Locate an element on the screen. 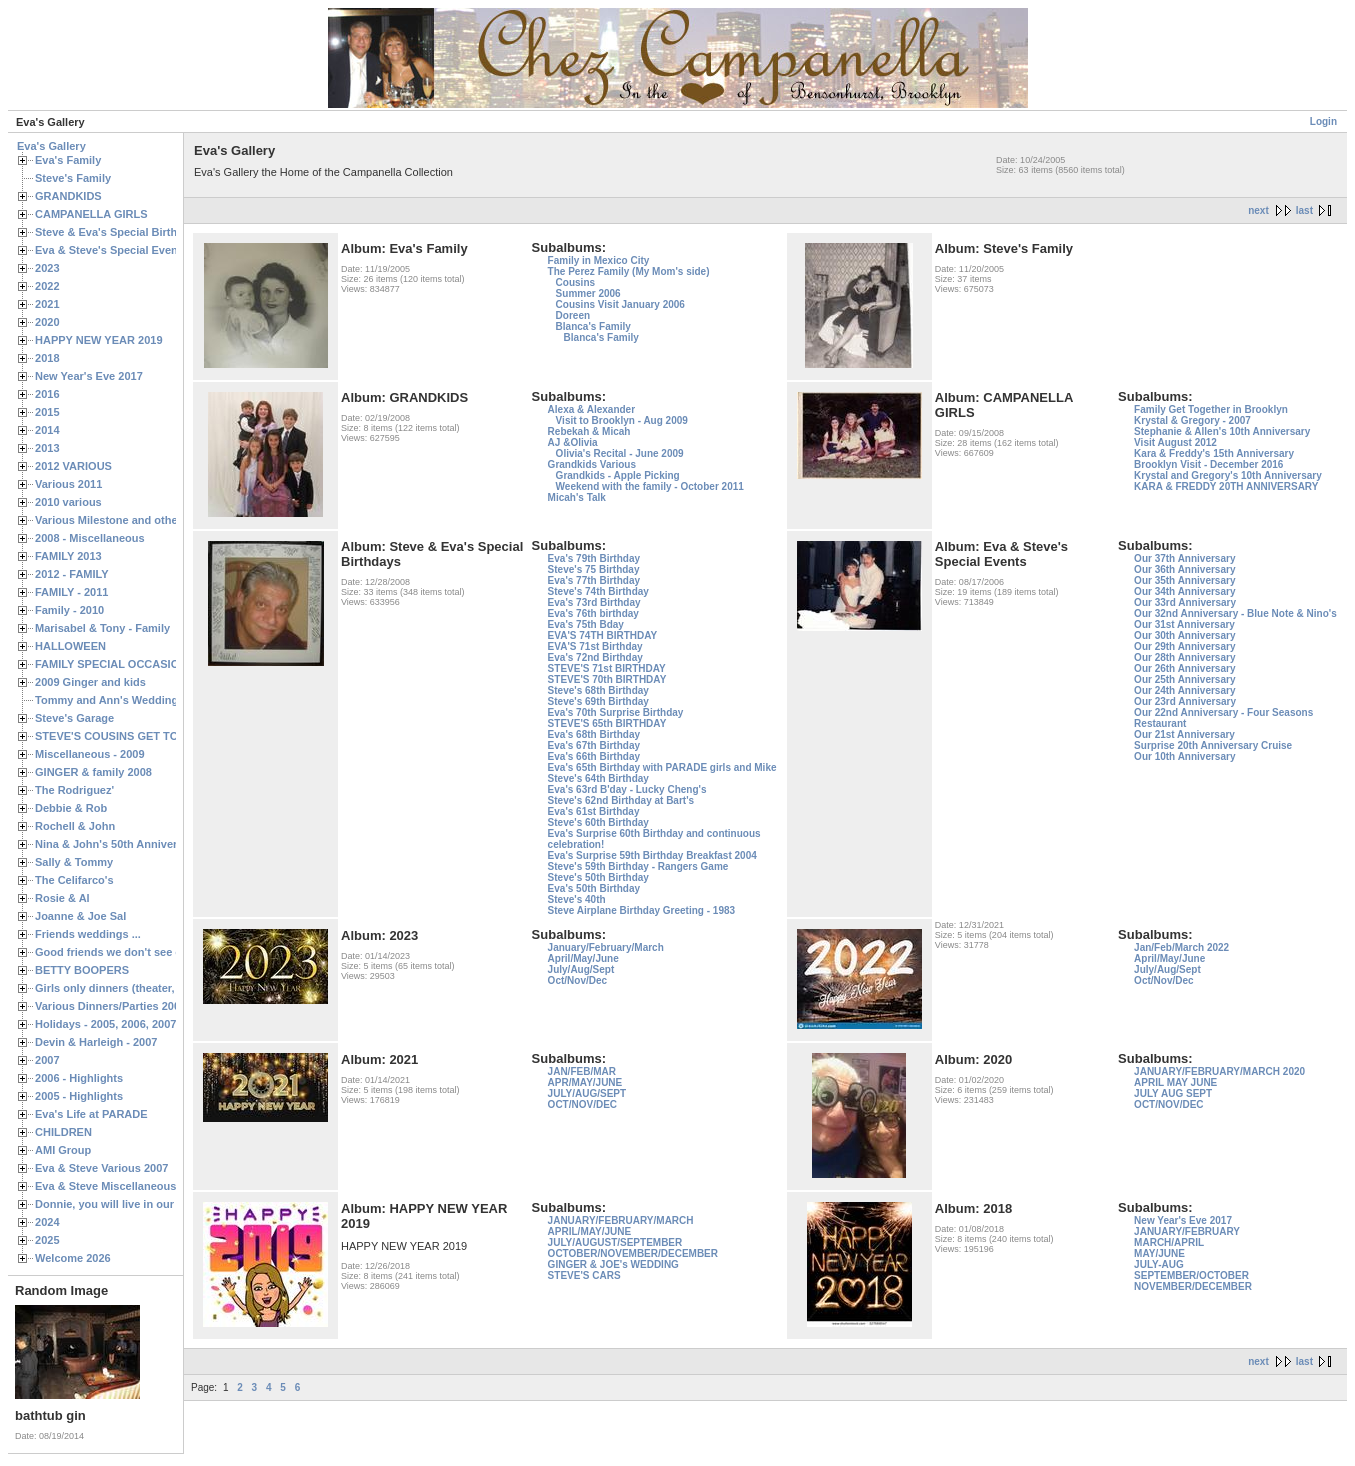  FAMILY - 2011 is located at coordinates (71, 592).